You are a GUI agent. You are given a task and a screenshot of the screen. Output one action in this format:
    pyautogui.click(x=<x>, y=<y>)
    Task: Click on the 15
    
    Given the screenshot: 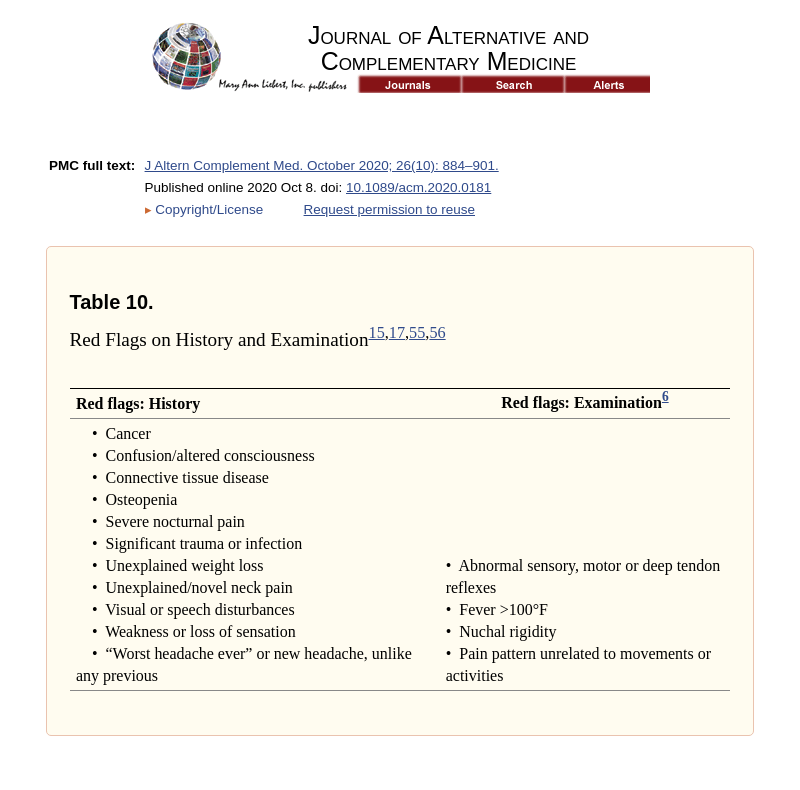 What is the action you would take?
    pyautogui.click(x=377, y=333)
    